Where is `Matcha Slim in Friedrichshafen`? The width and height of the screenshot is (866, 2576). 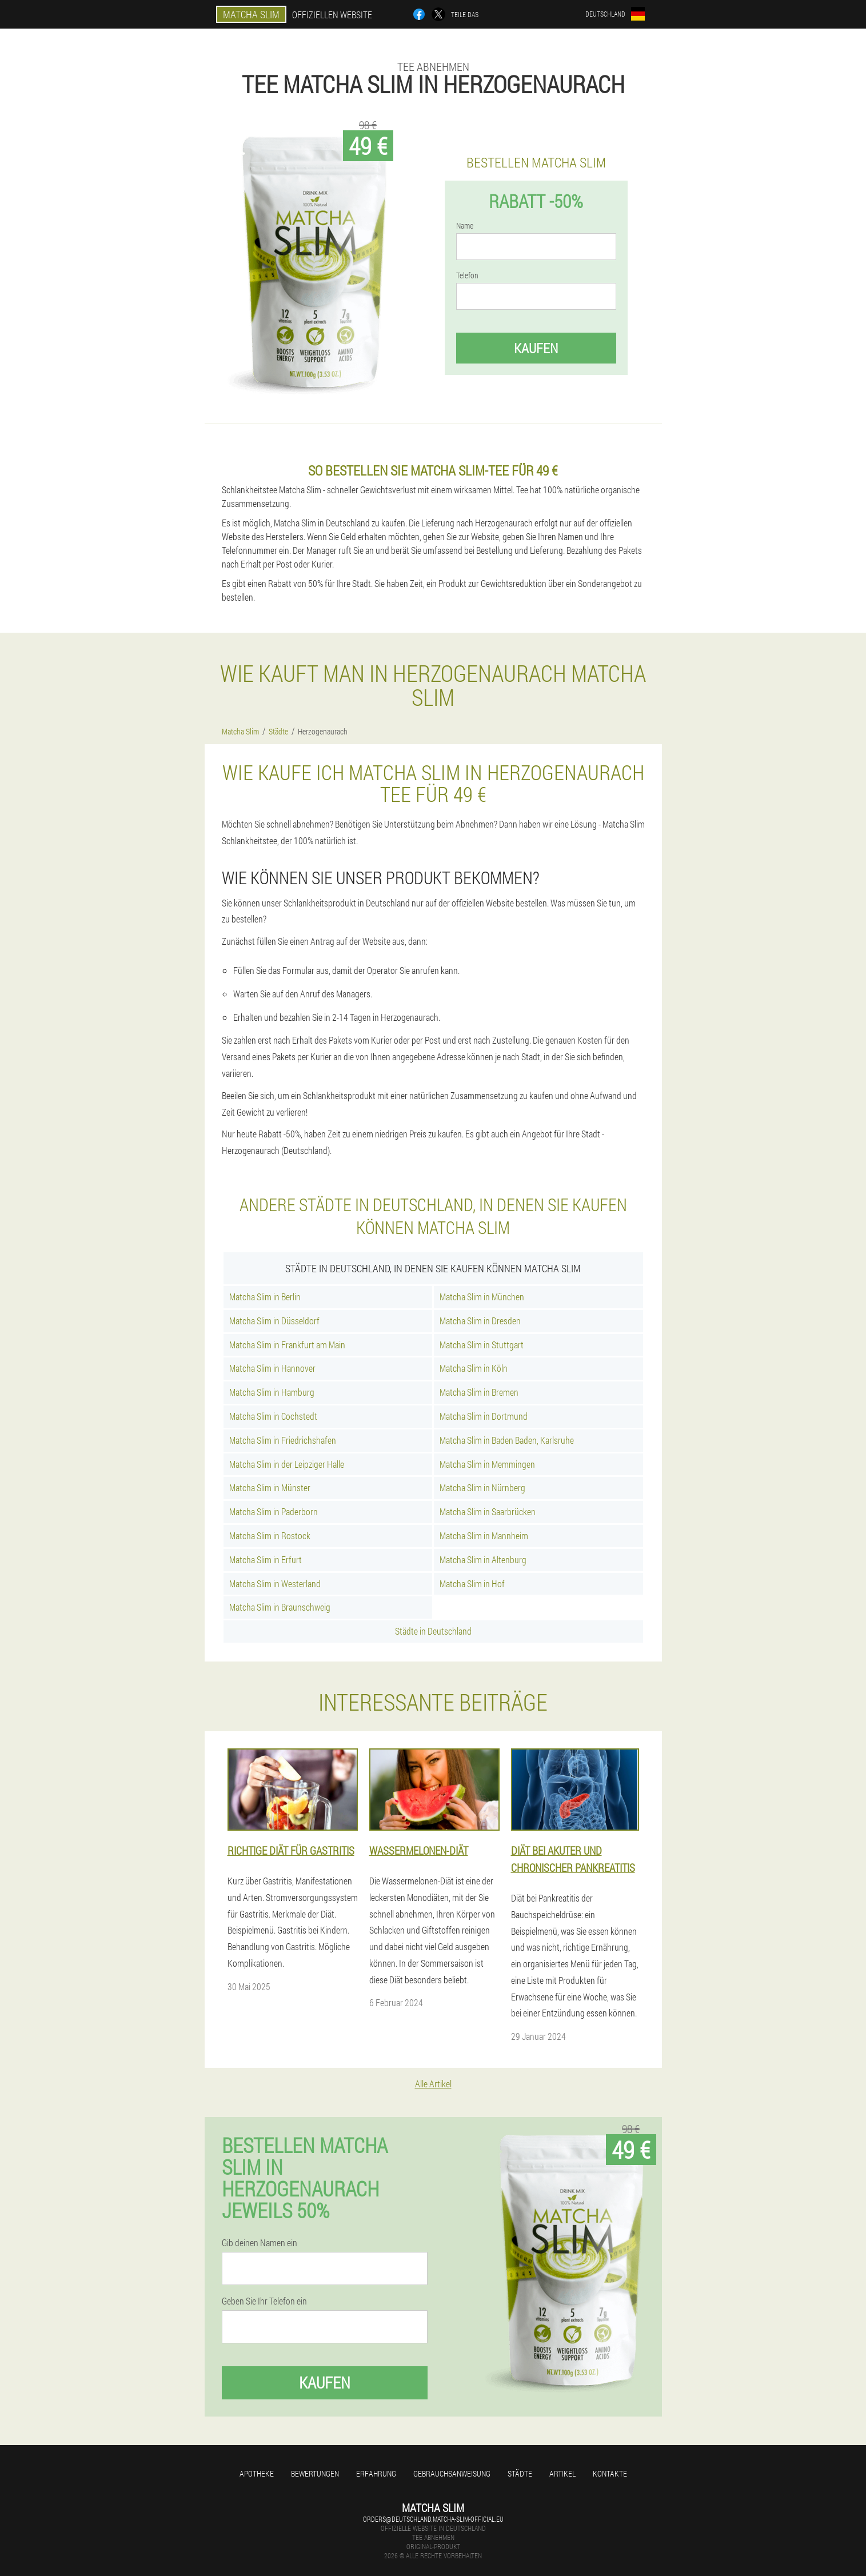 Matcha Slim in Friedrichshafen is located at coordinates (282, 1440).